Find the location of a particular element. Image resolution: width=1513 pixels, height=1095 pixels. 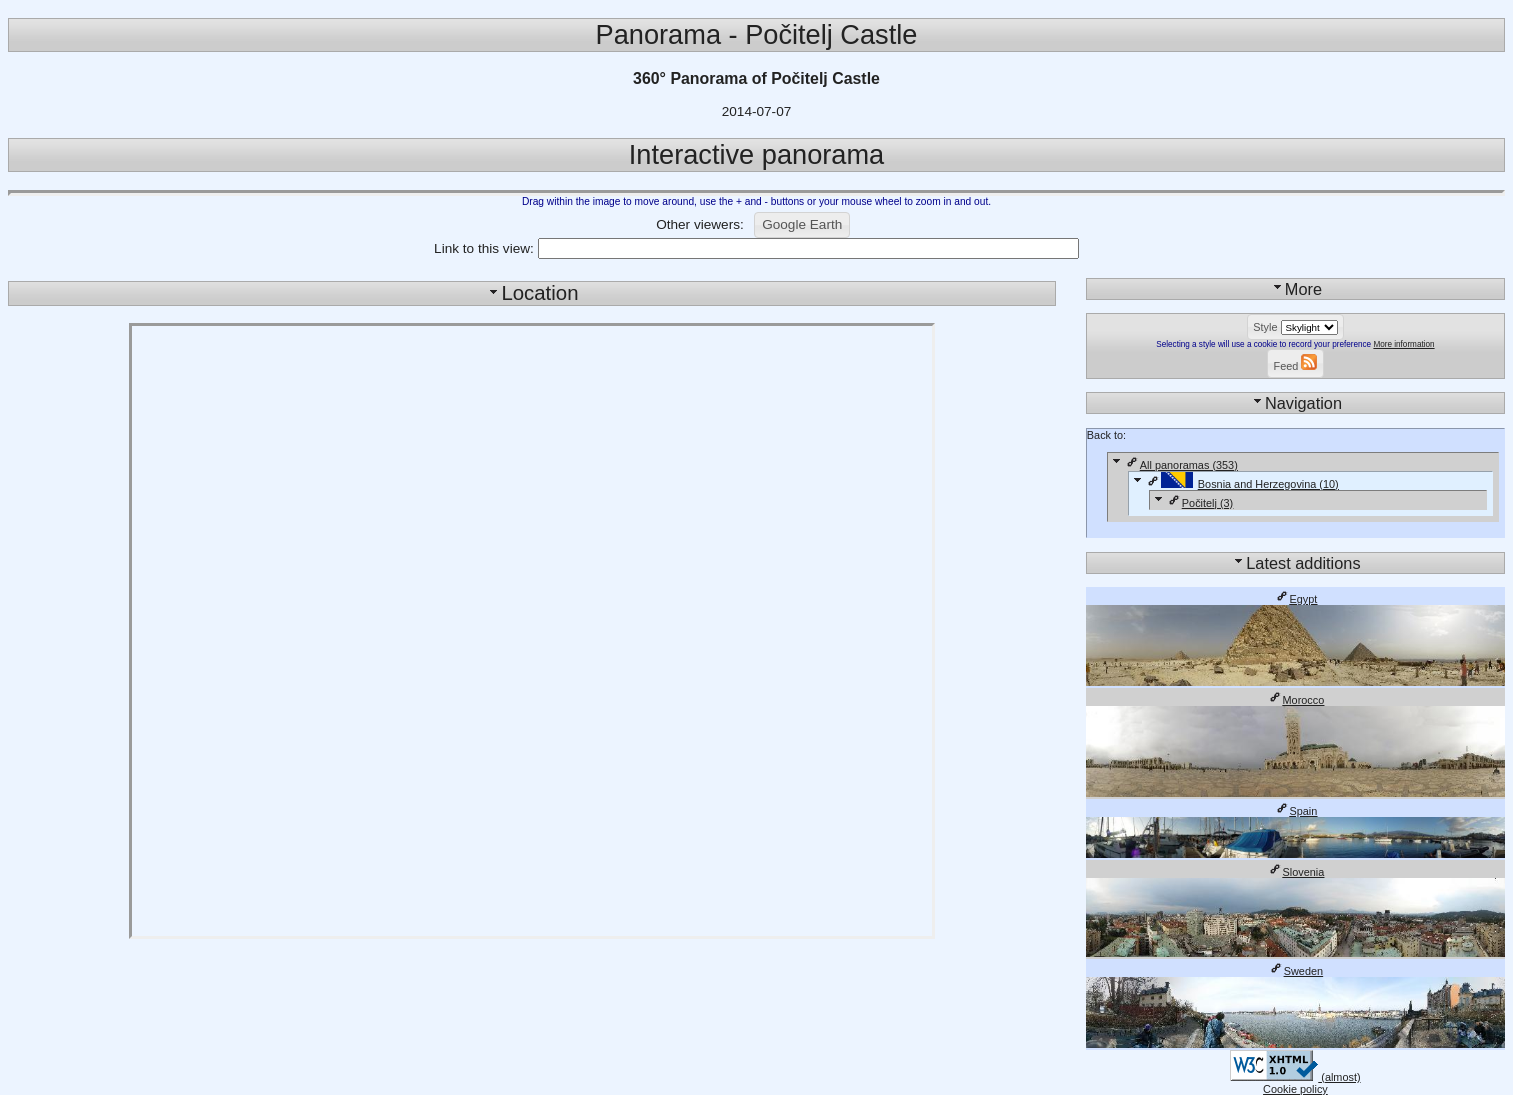

Slovenia is located at coordinates (1296, 872).